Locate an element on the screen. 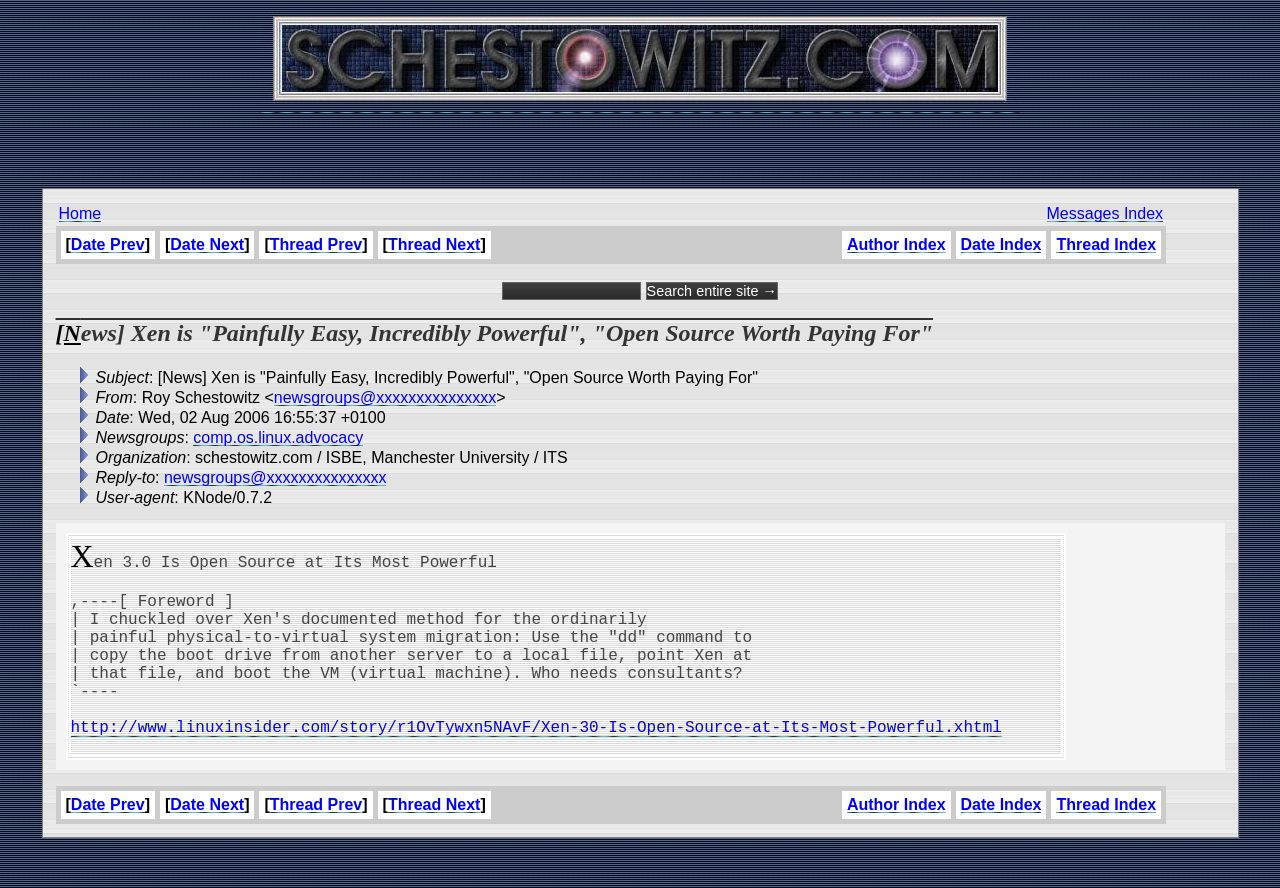 The image size is (1280, 888). Author Index is located at coordinates (896, 244).